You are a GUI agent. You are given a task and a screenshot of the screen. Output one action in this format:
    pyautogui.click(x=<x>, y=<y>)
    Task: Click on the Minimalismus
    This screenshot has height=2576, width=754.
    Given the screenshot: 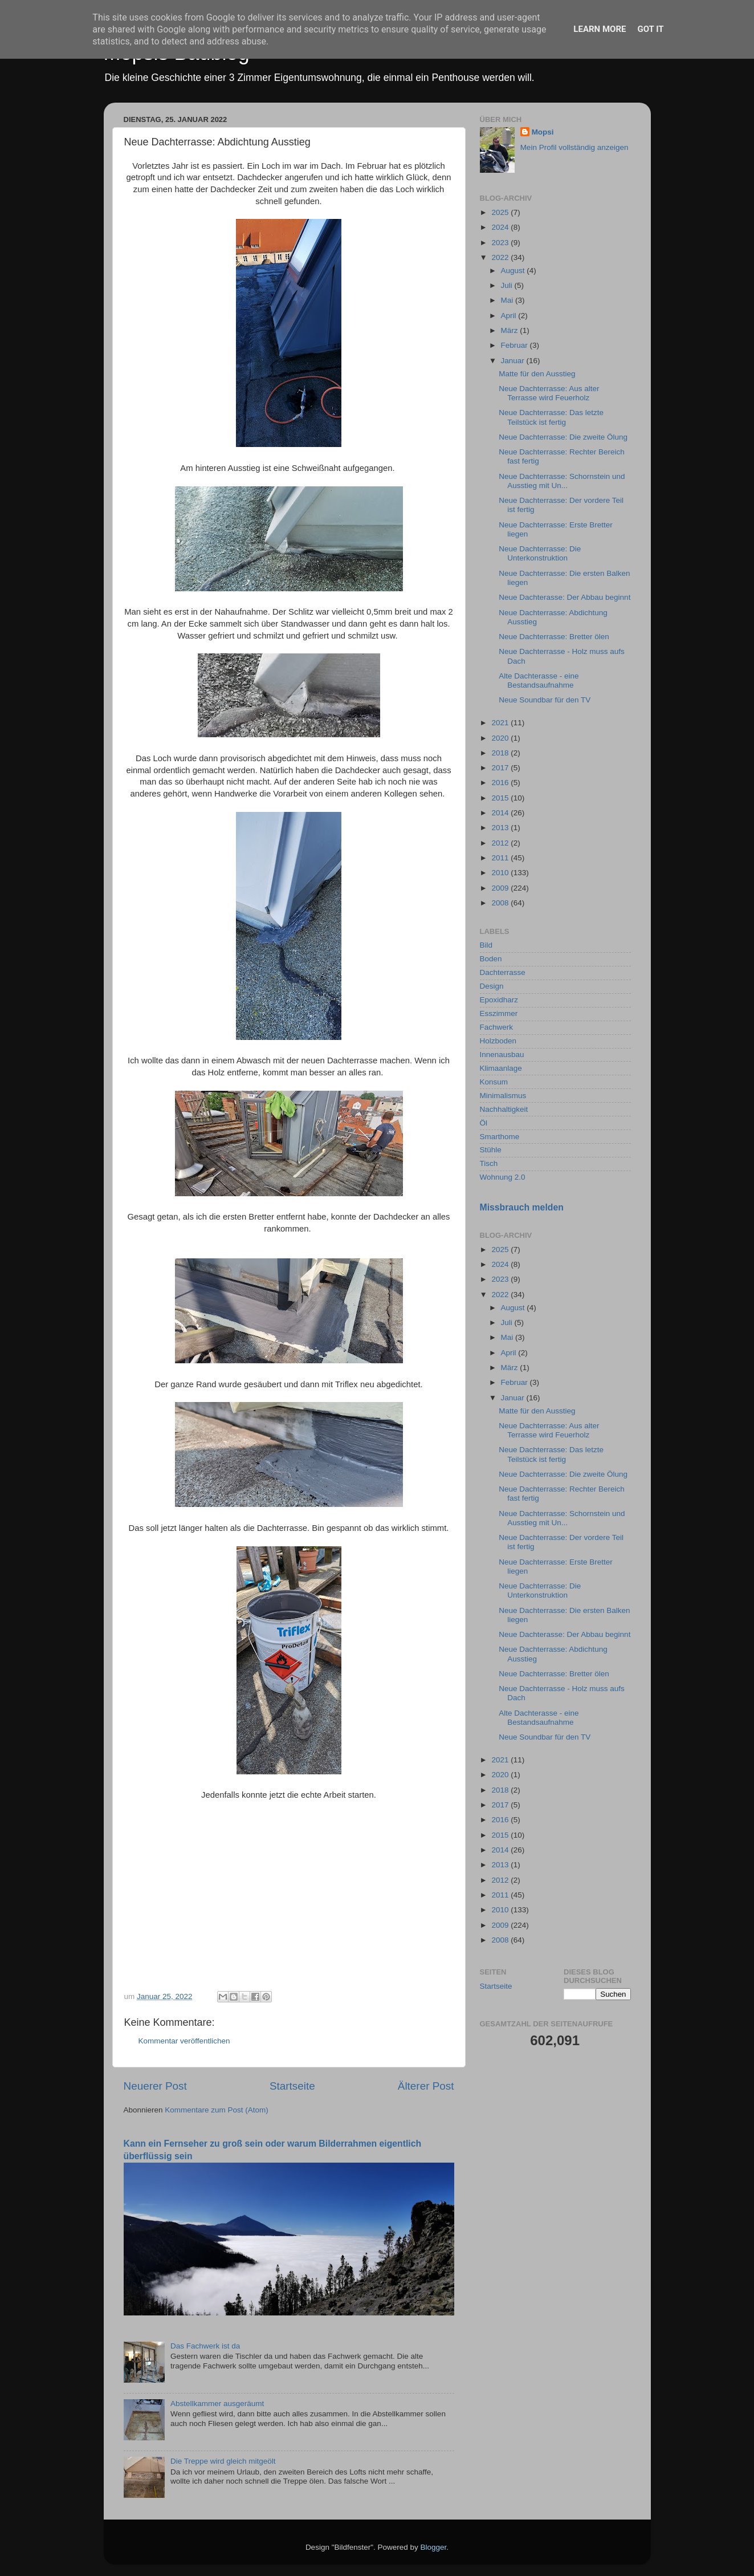 What is the action you would take?
    pyautogui.click(x=503, y=1095)
    